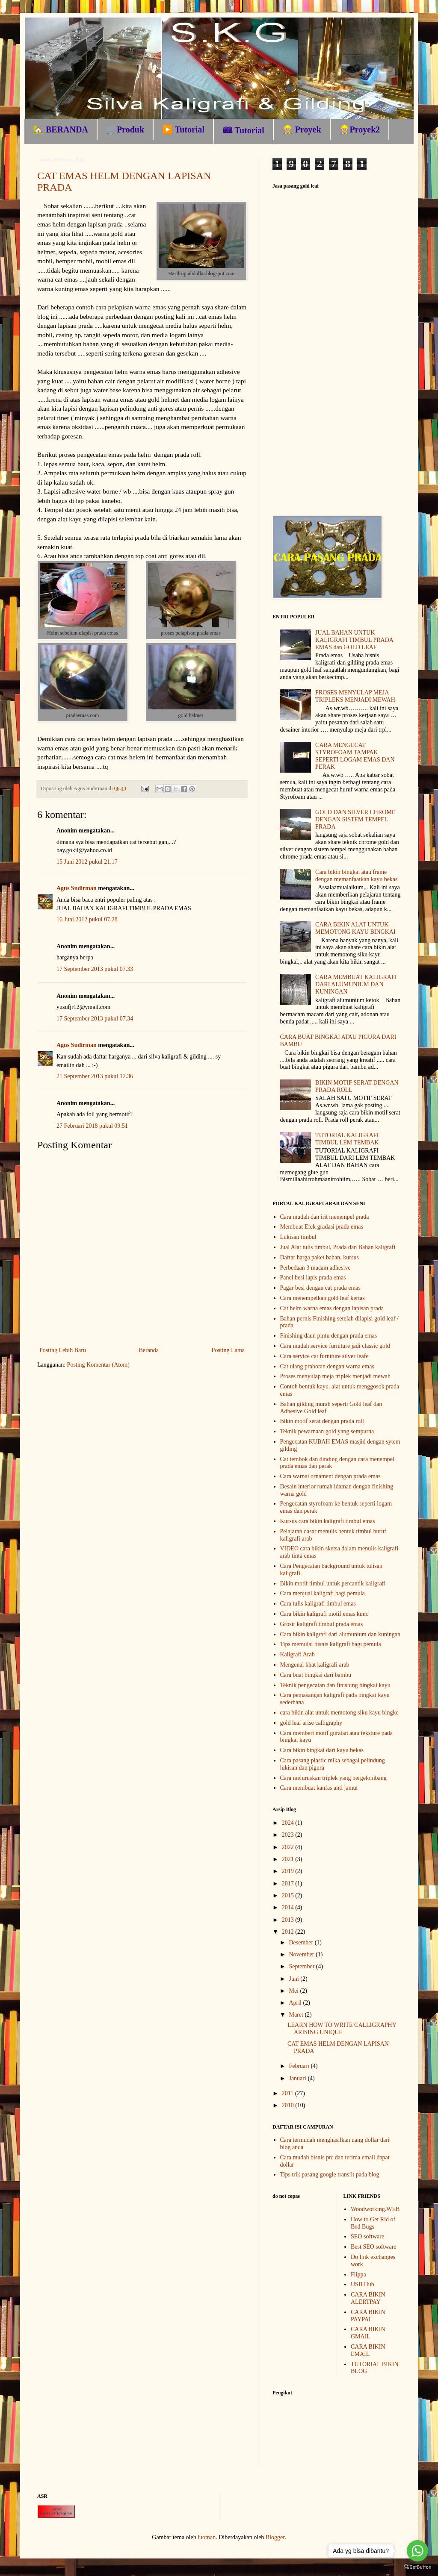 This screenshot has height=2576, width=438. I want to click on 2022, so click(289, 1847).